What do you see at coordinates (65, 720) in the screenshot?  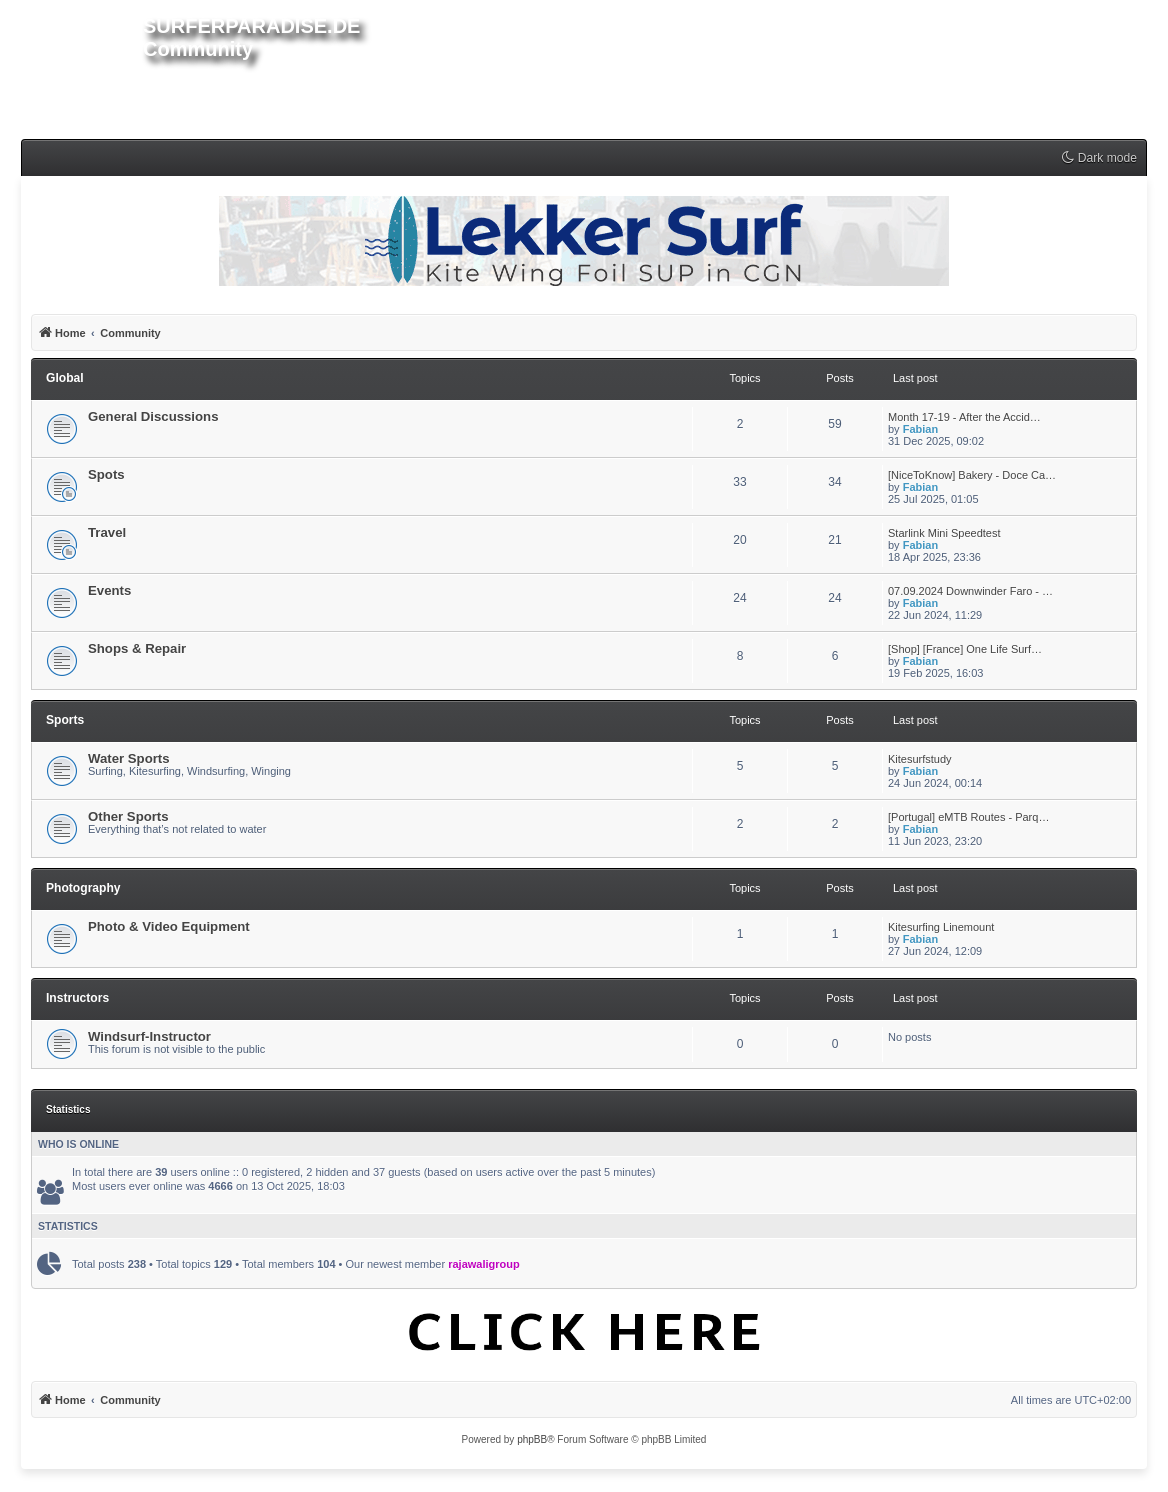 I see `Sports` at bounding box center [65, 720].